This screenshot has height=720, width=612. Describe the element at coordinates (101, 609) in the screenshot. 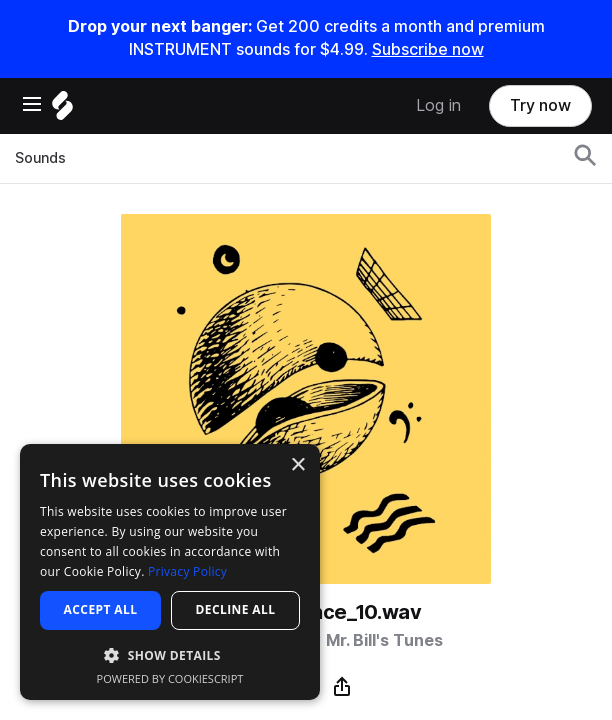

I see `Accept all [button]` at that location.